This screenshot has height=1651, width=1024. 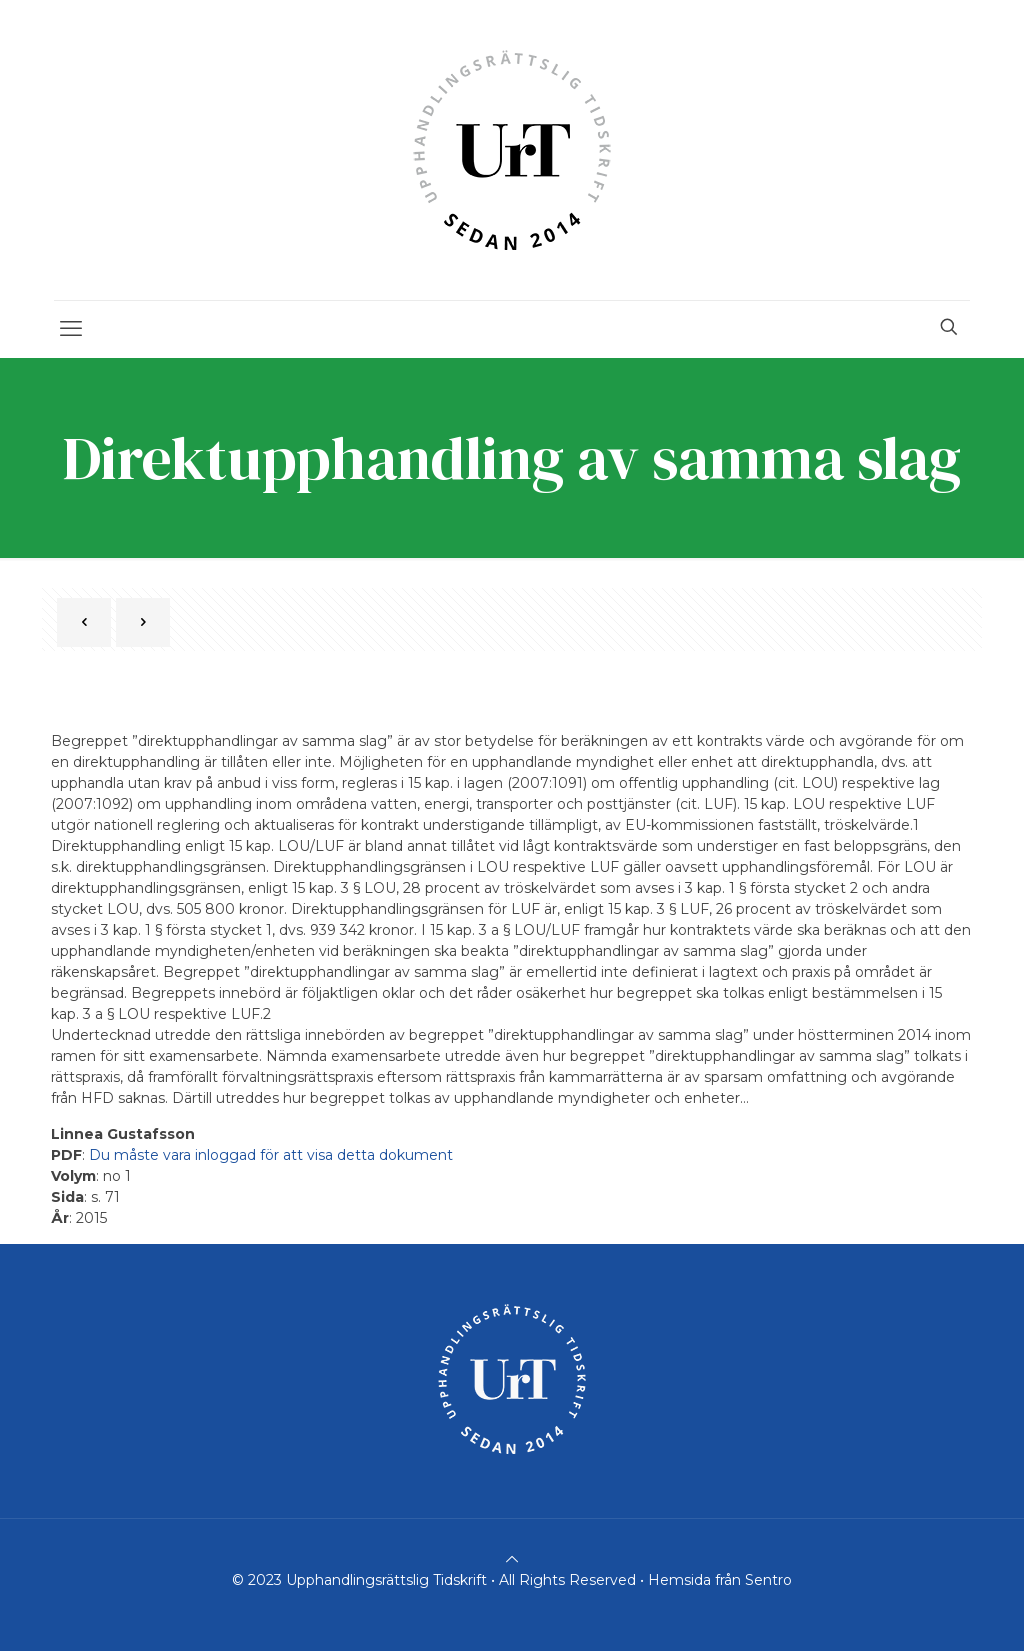 What do you see at coordinates (720, 1580) in the screenshot?
I see `Hemsida från Sentro` at bounding box center [720, 1580].